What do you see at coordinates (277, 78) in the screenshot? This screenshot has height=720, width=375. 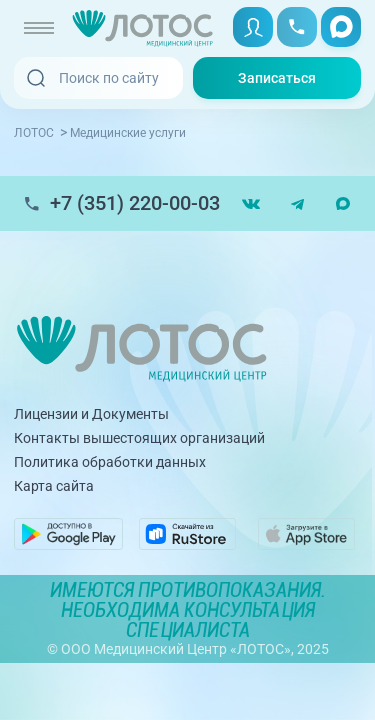 I see `Записаться` at bounding box center [277, 78].